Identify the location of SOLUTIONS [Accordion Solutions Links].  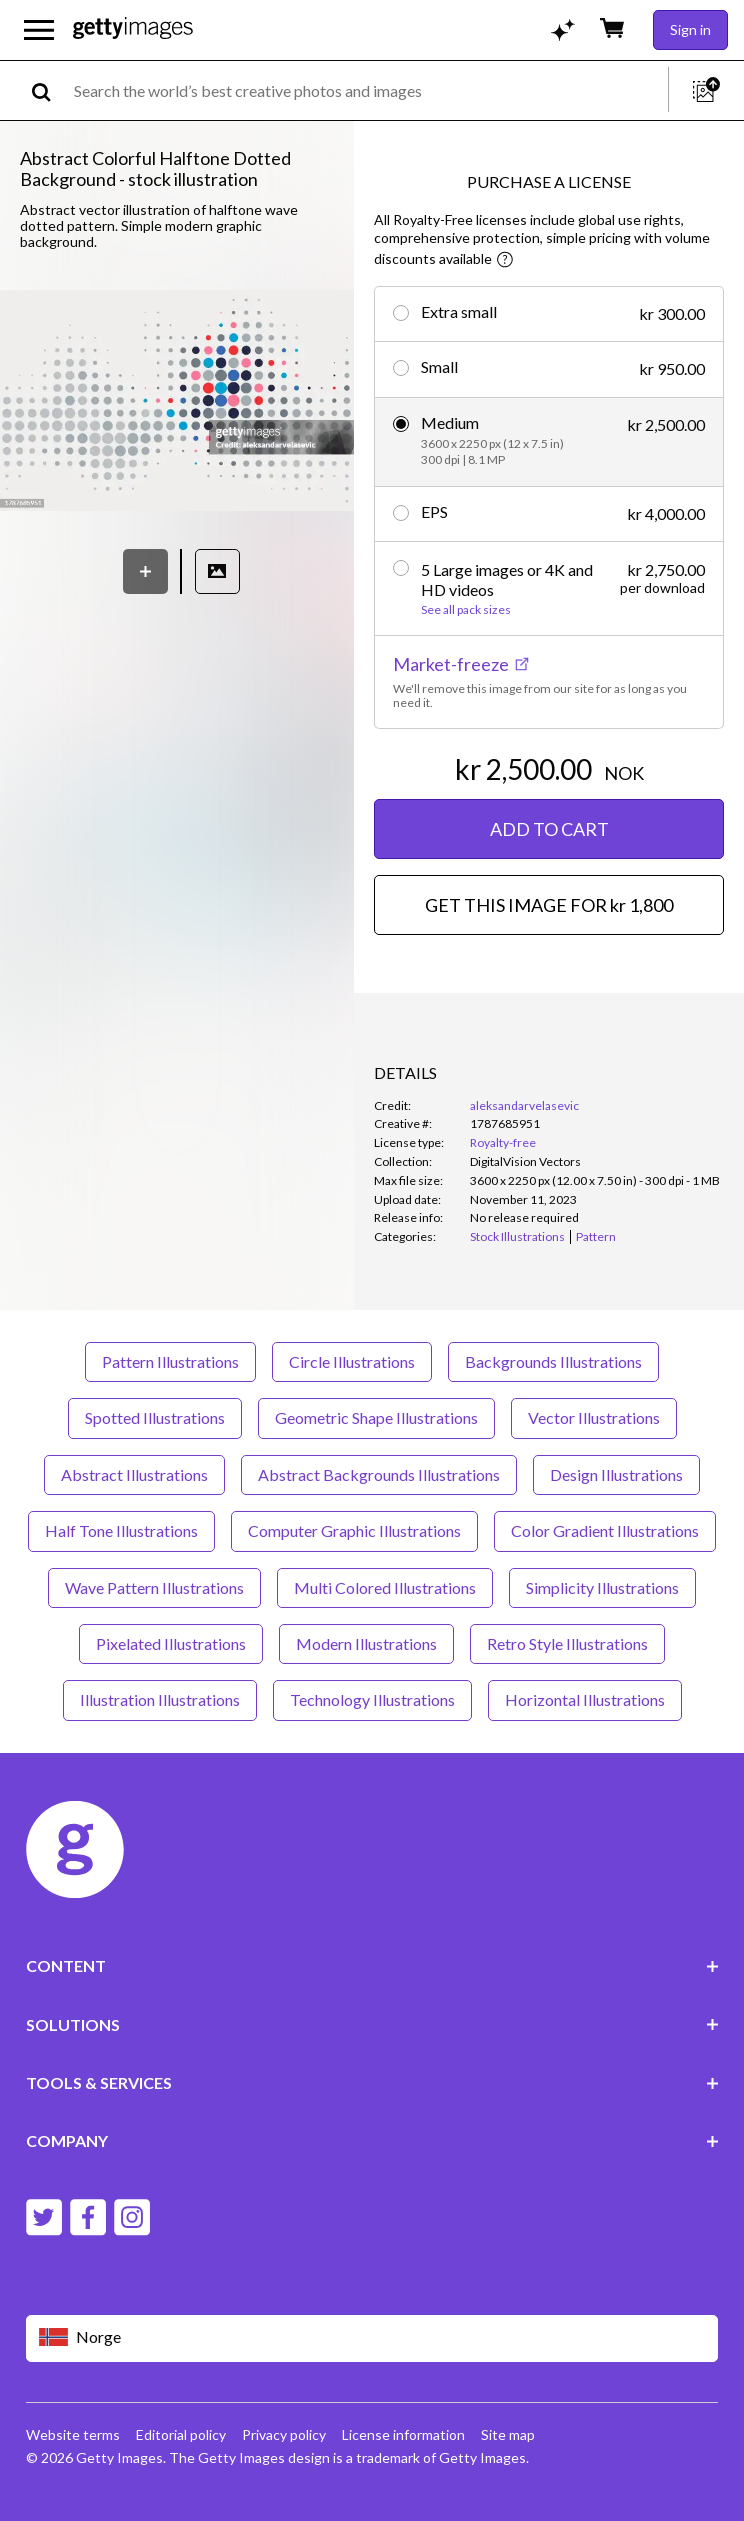
(372, 2024).